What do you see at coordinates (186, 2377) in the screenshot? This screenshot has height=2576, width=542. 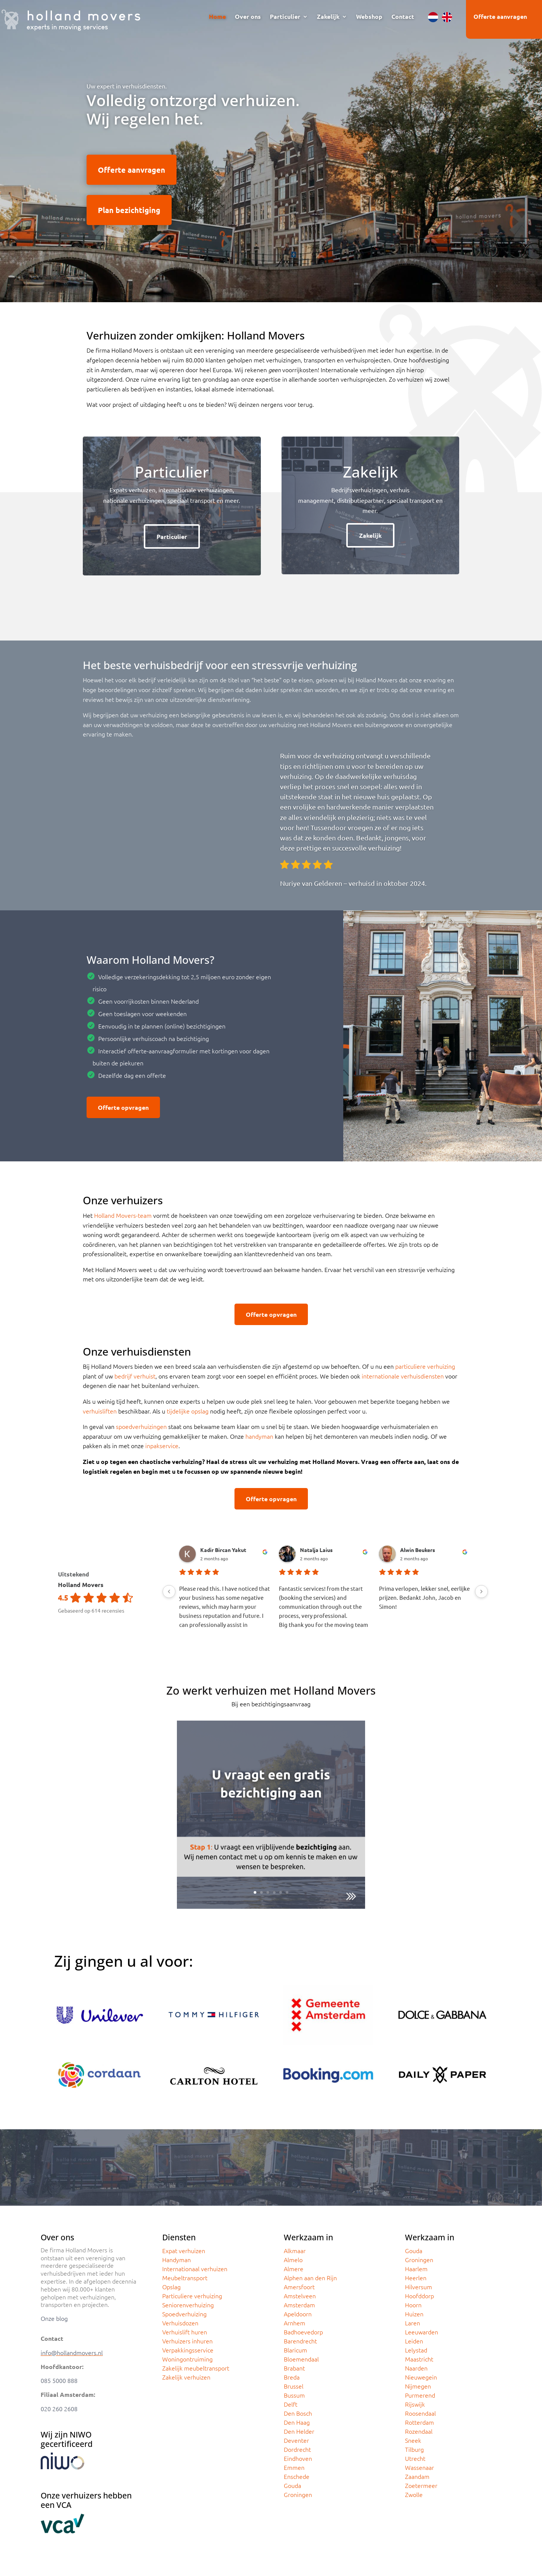 I see `Zakelijk verhuizen` at bounding box center [186, 2377].